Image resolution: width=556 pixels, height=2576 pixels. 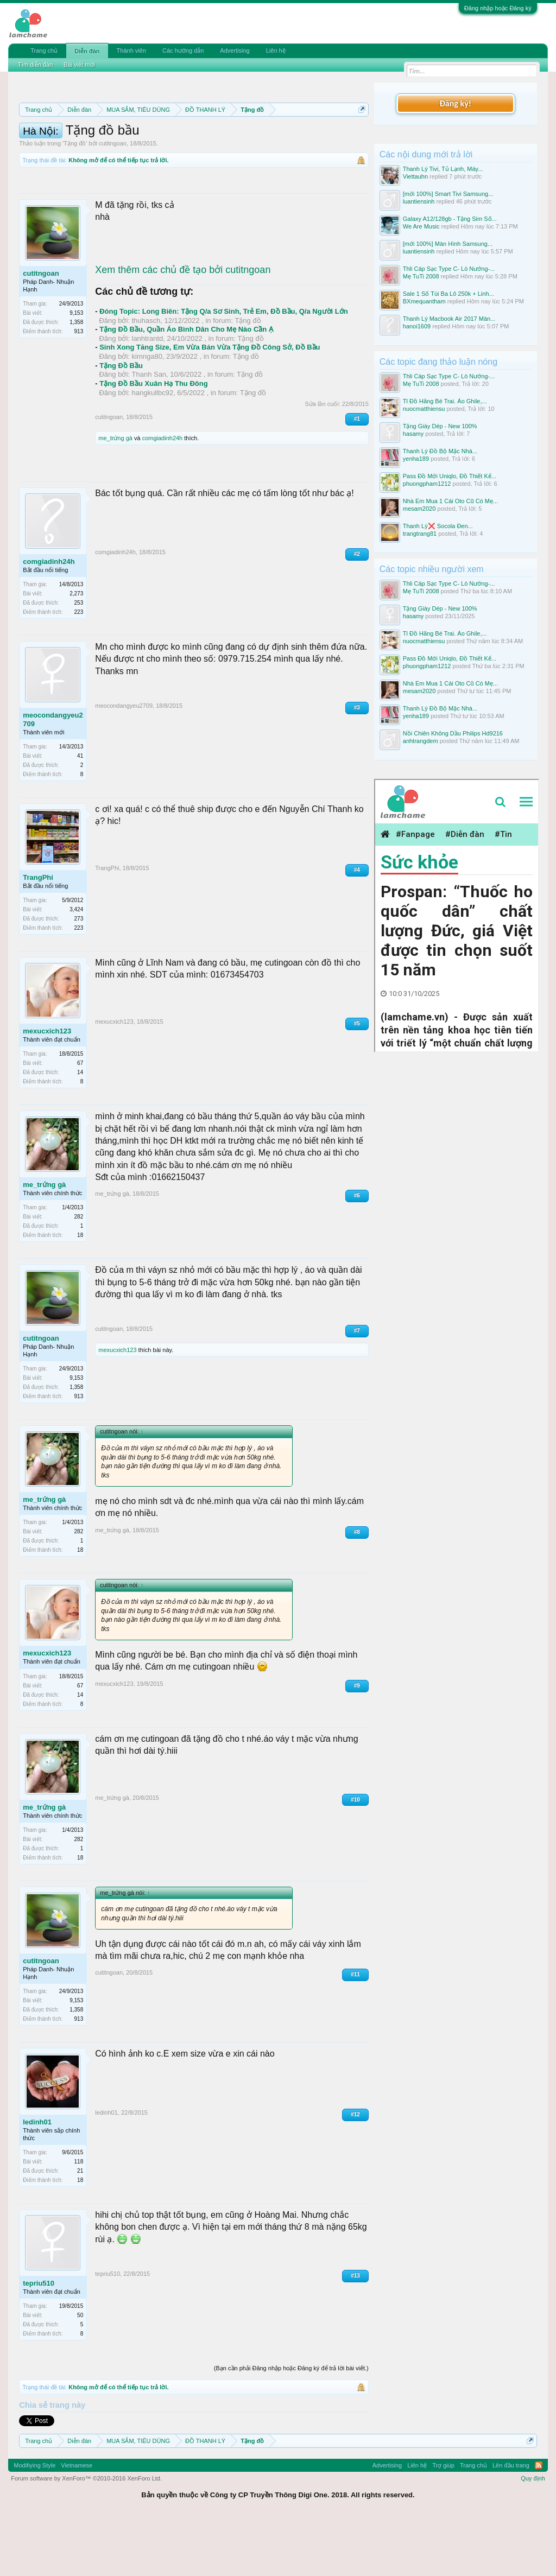 I want to click on Trang chủ, so click(x=44, y=50).